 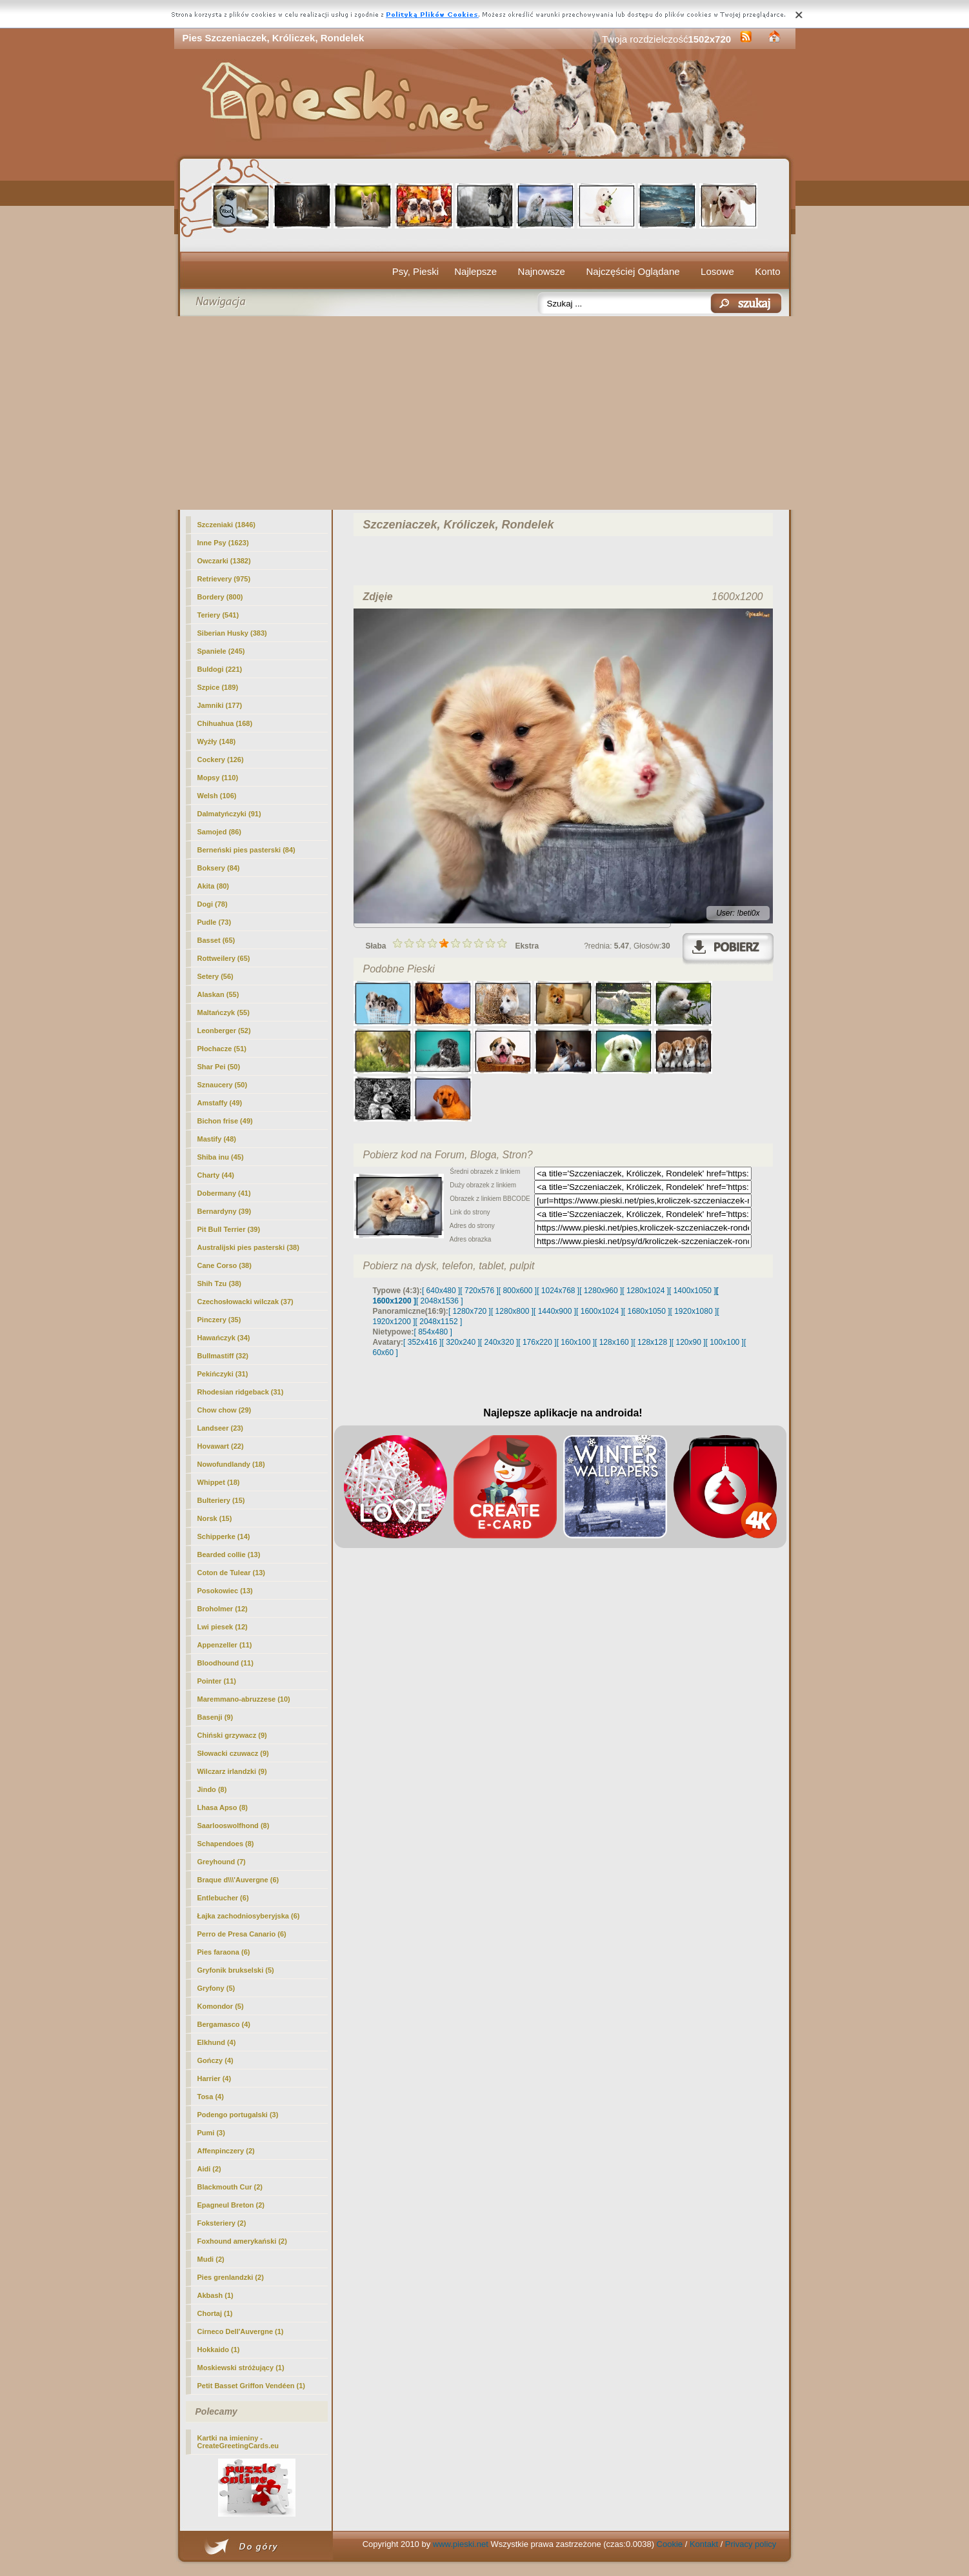 What do you see at coordinates (469, 1311) in the screenshot?
I see `[ 1280x720 ]` at bounding box center [469, 1311].